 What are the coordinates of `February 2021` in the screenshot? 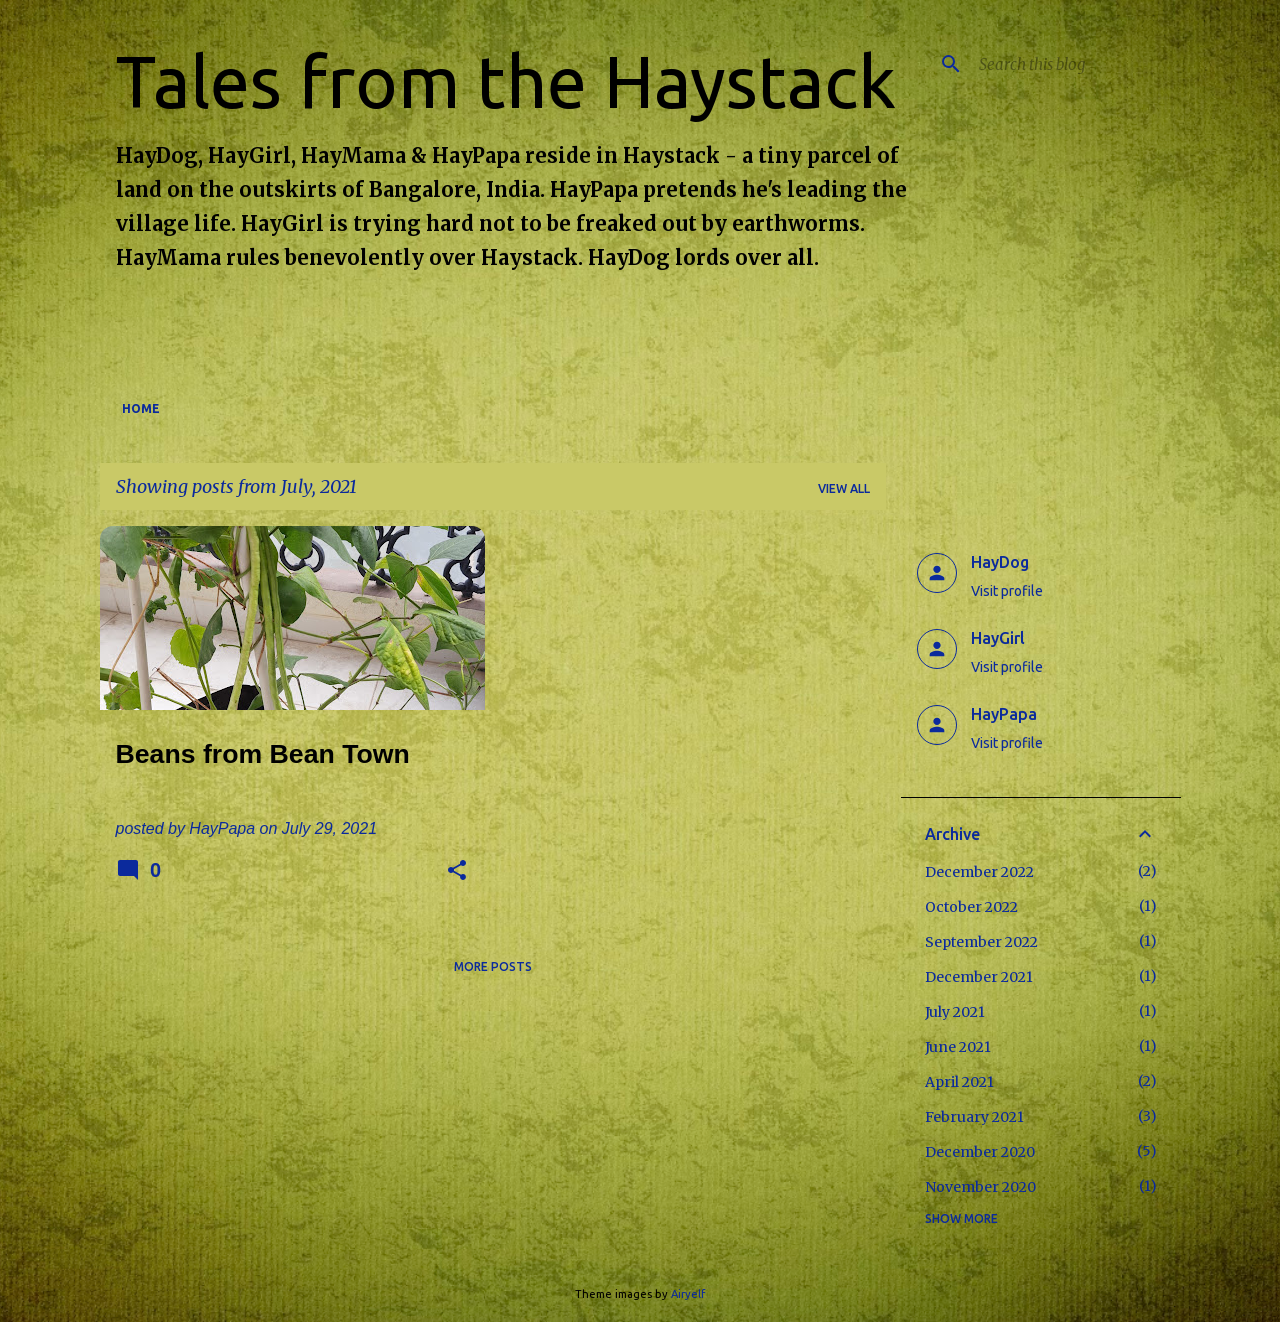 It's located at (974, 1117).